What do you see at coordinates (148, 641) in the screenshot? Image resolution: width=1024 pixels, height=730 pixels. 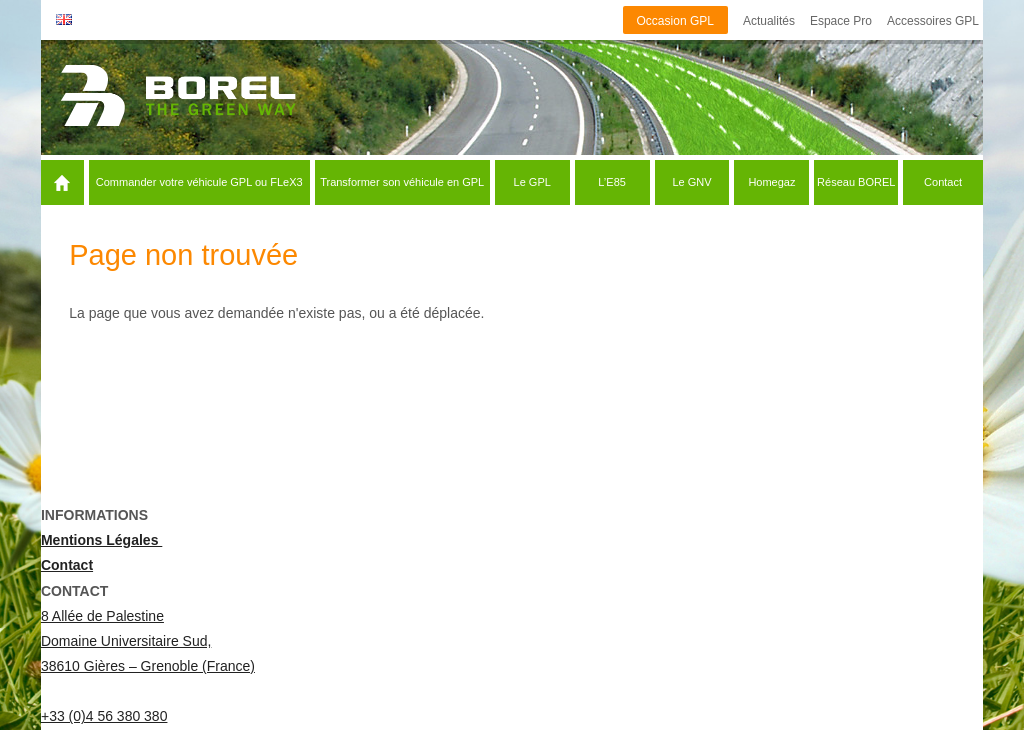 I see `8 Allée de Palestine Domaine Universitaire Sud, 38610 Gières – Grenoble (France)` at bounding box center [148, 641].